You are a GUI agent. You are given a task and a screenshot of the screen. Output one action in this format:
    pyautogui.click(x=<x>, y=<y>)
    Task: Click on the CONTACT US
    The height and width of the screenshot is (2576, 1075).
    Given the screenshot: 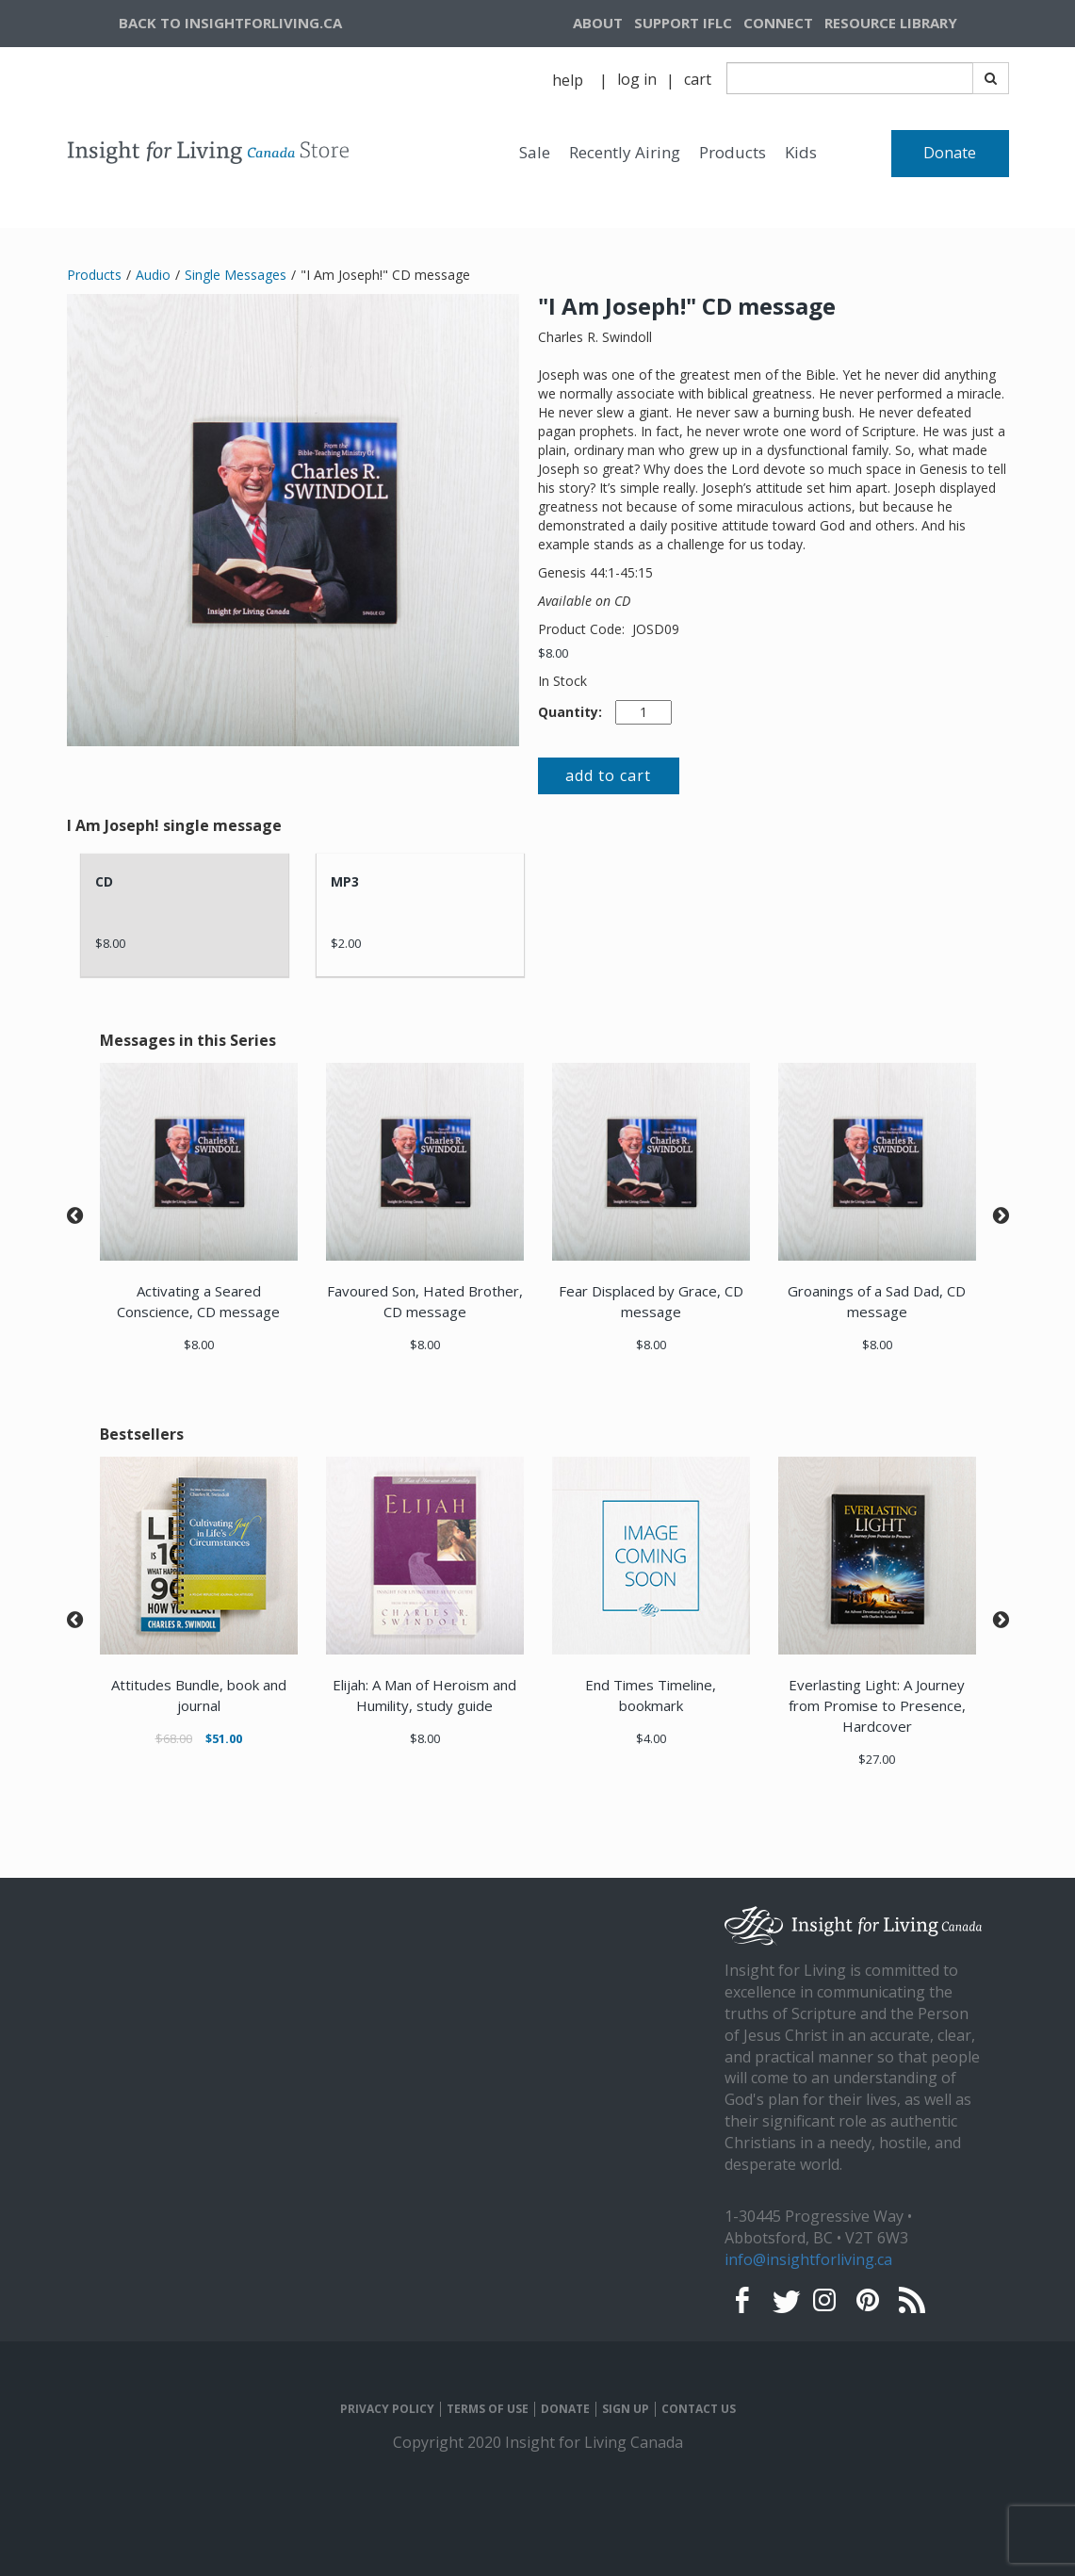 What is the action you would take?
    pyautogui.click(x=698, y=2409)
    